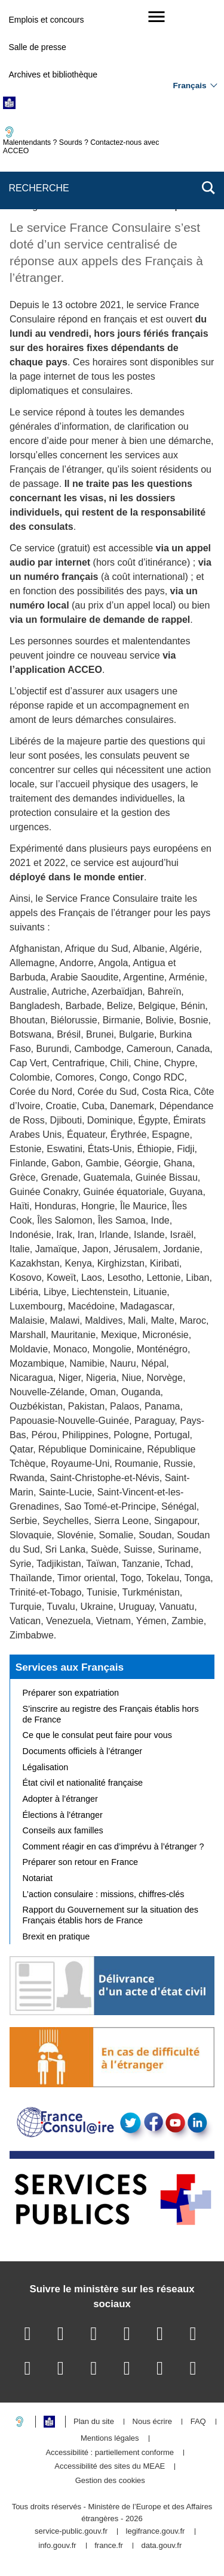 Image resolution: width=224 pixels, height=2576 pixels. I want to click on Services aux Français, so click(70, 1667).